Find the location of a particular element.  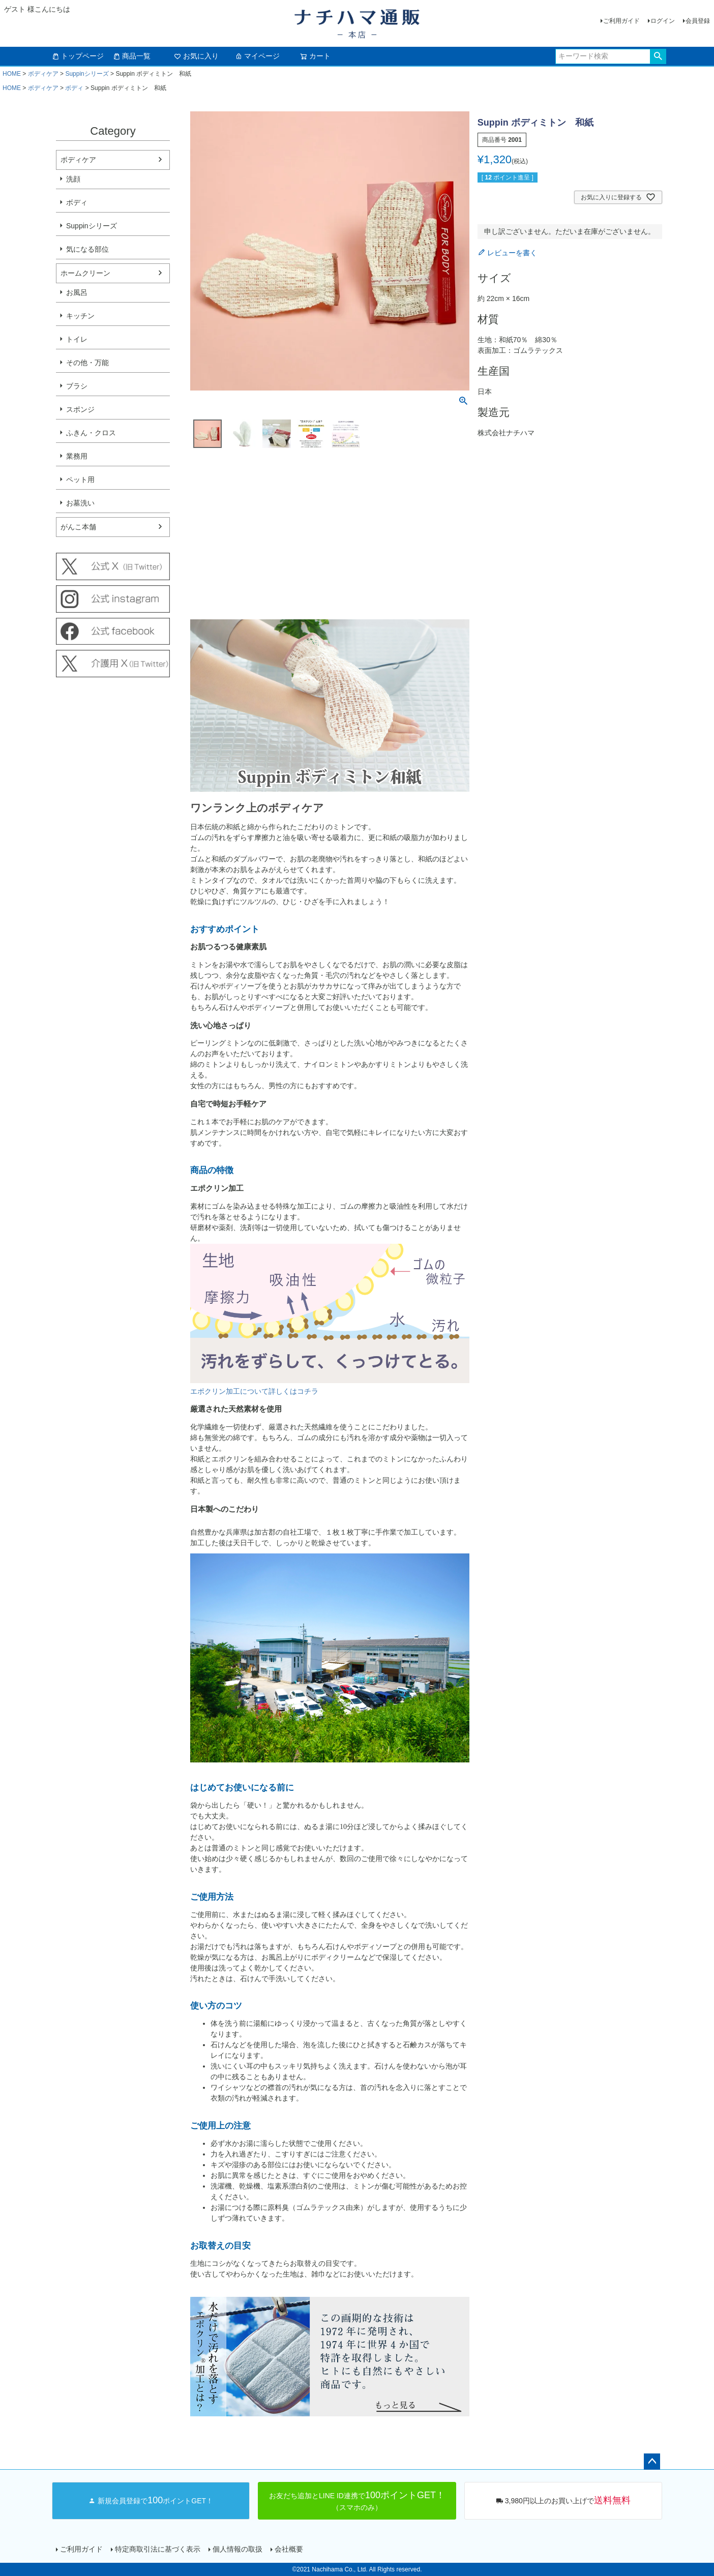

洗顔 is located at coordinates (73, 179).